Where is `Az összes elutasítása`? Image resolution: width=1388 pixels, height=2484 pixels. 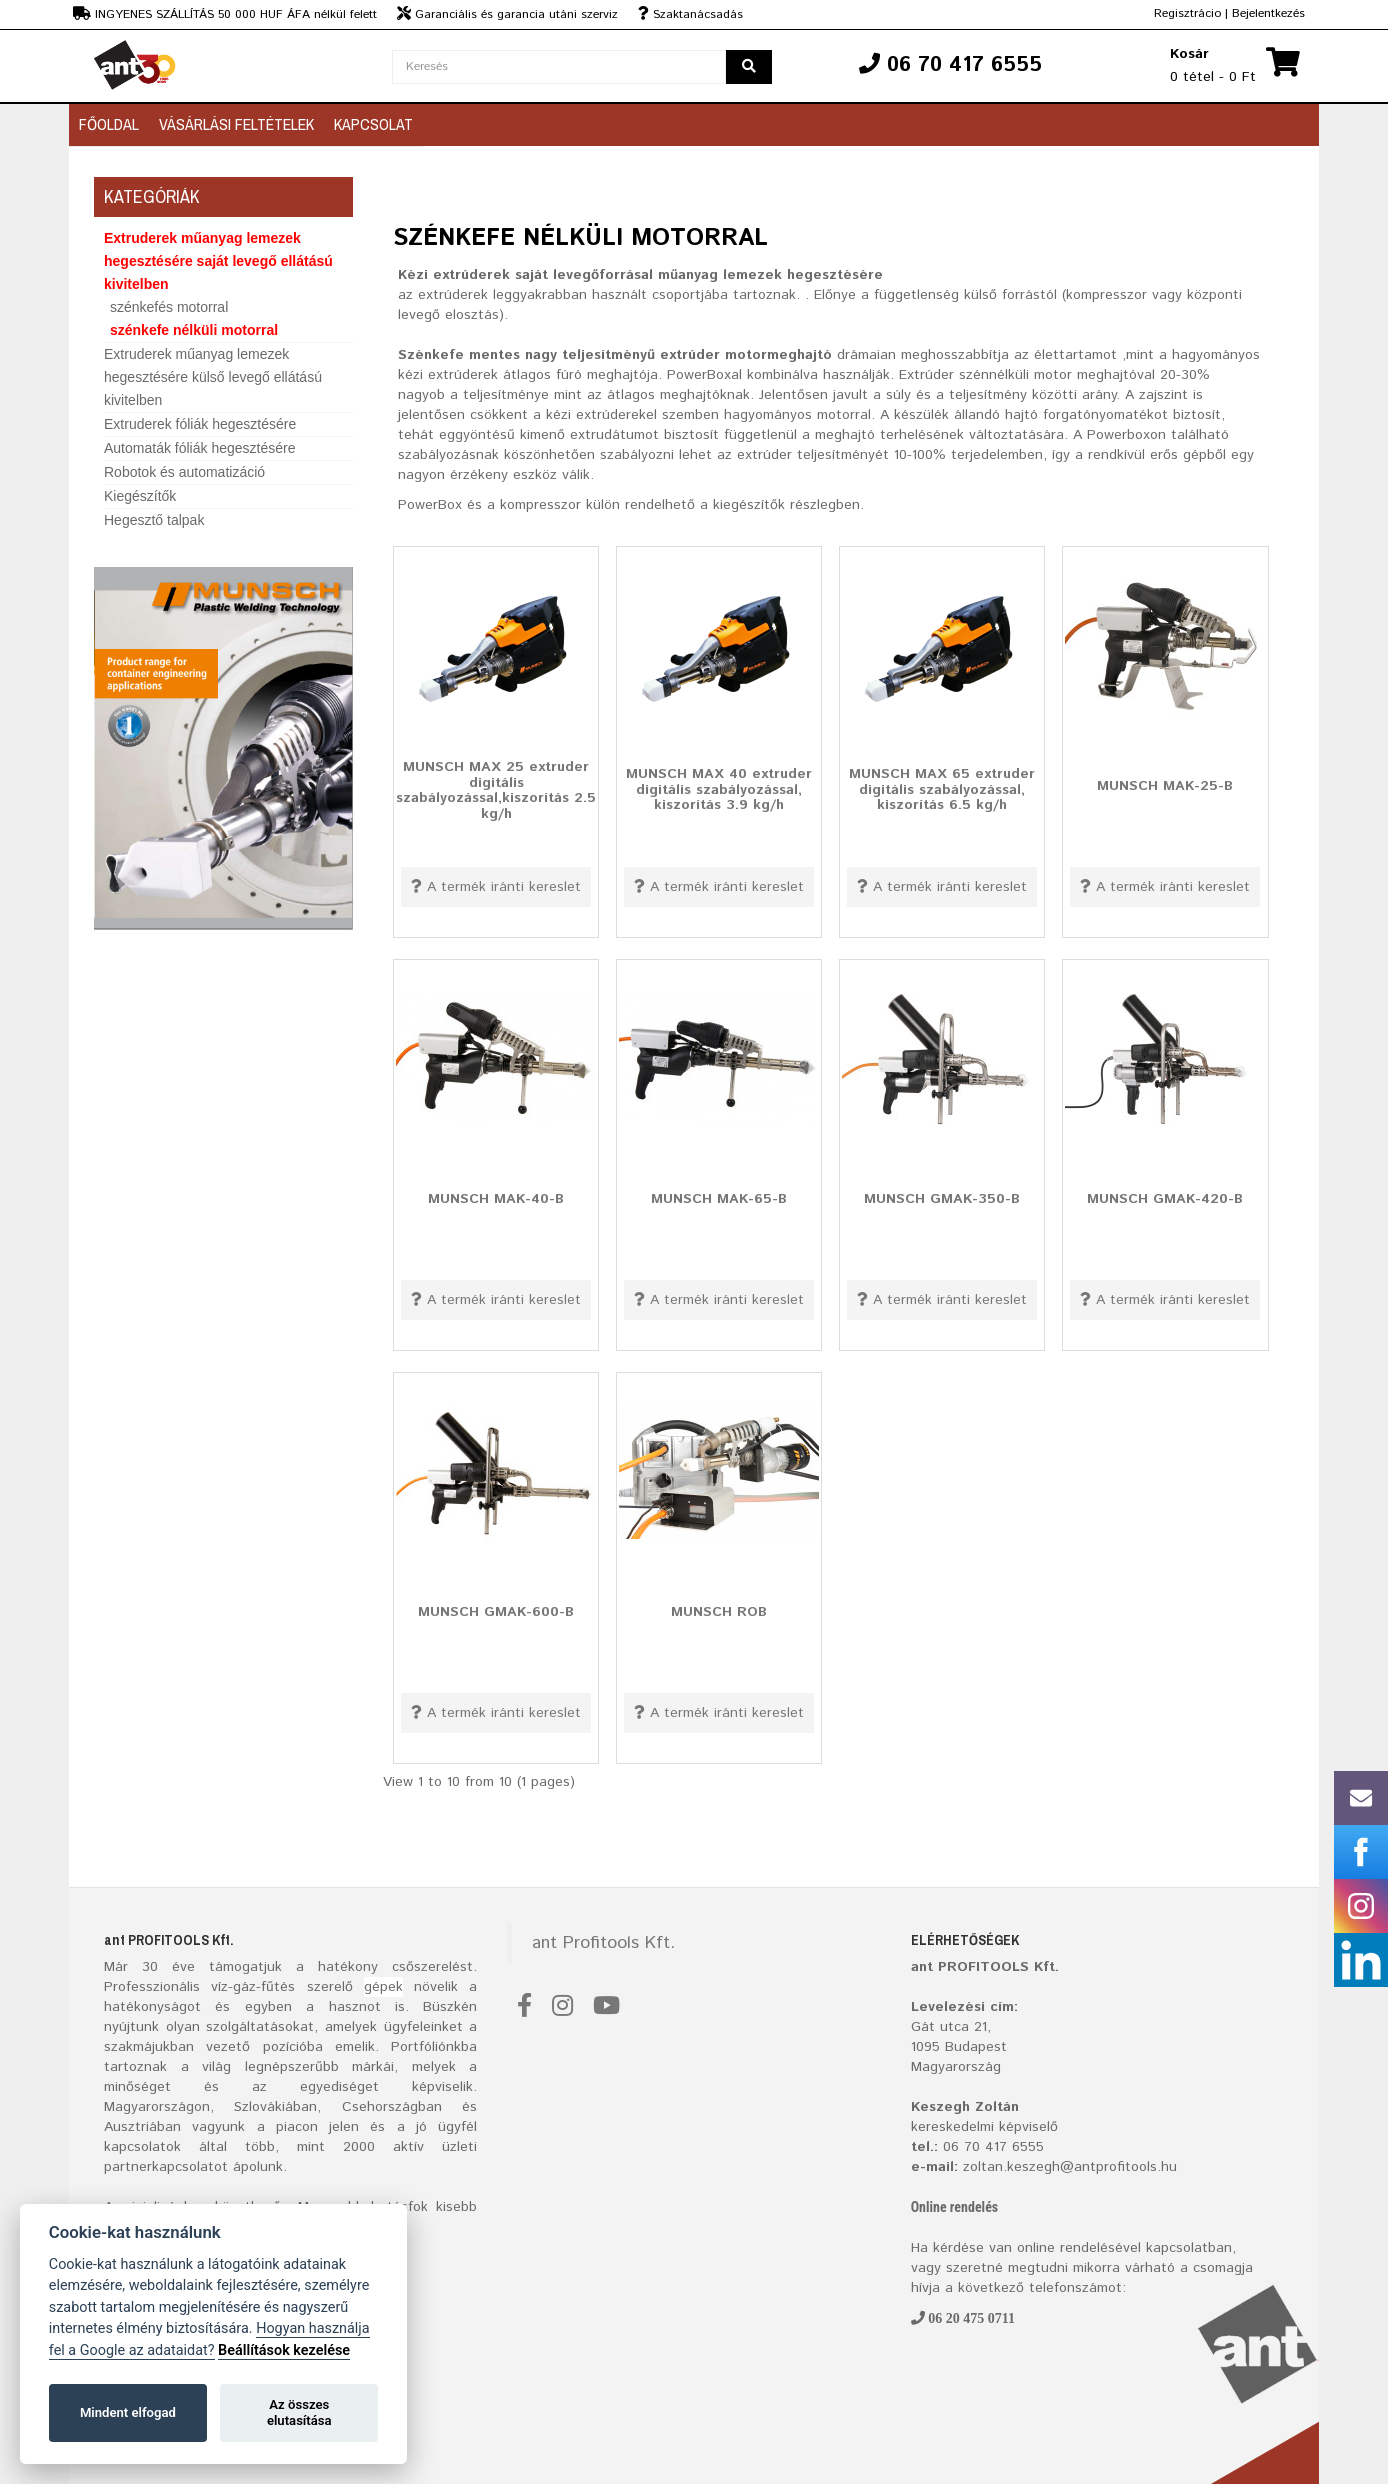 Az összes elutasítása is located at coordinates (299, 2412).